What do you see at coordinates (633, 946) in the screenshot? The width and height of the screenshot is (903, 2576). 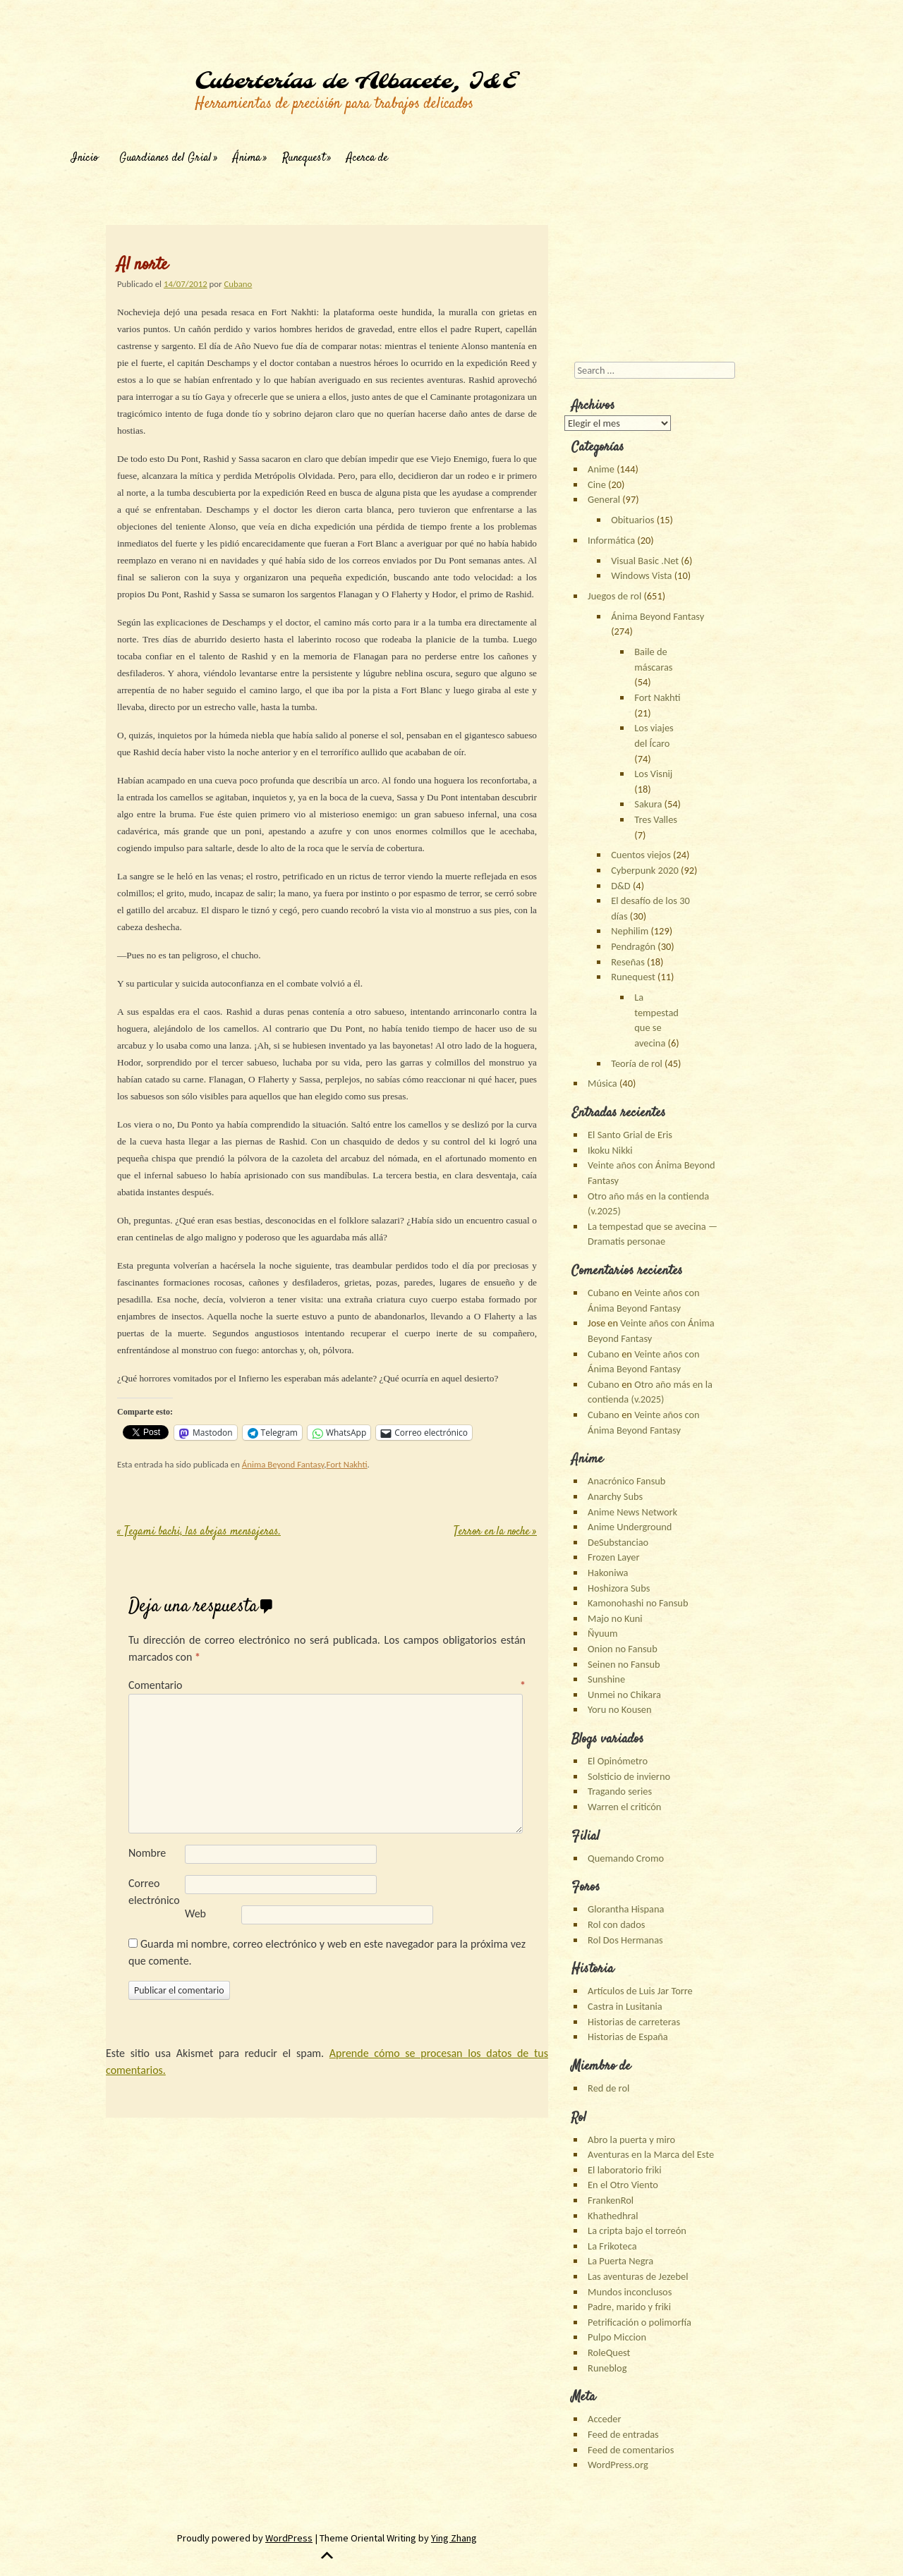 I see `Pendragón` at bounding box center [633, 946].